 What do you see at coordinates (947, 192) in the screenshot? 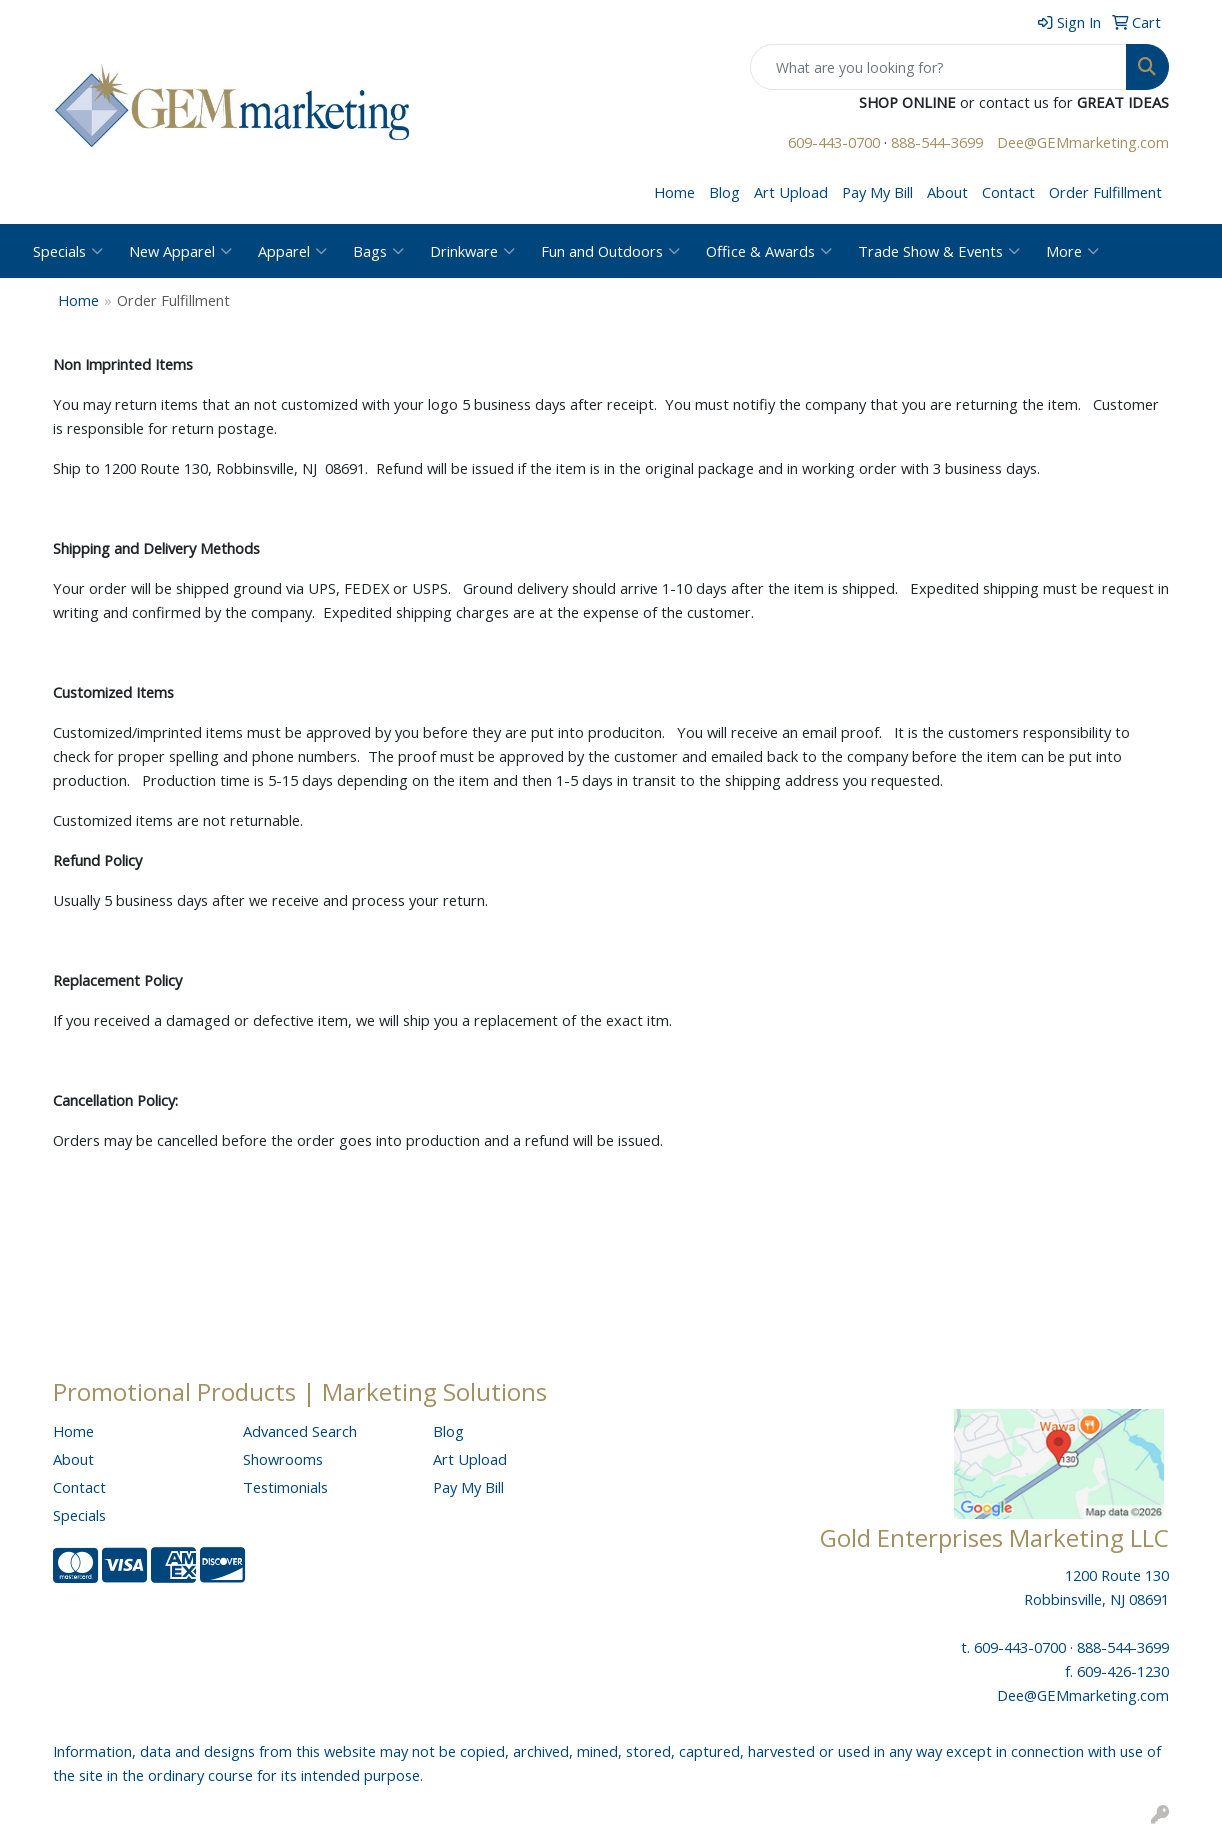
I see `About` at bounding box center [947, 192].